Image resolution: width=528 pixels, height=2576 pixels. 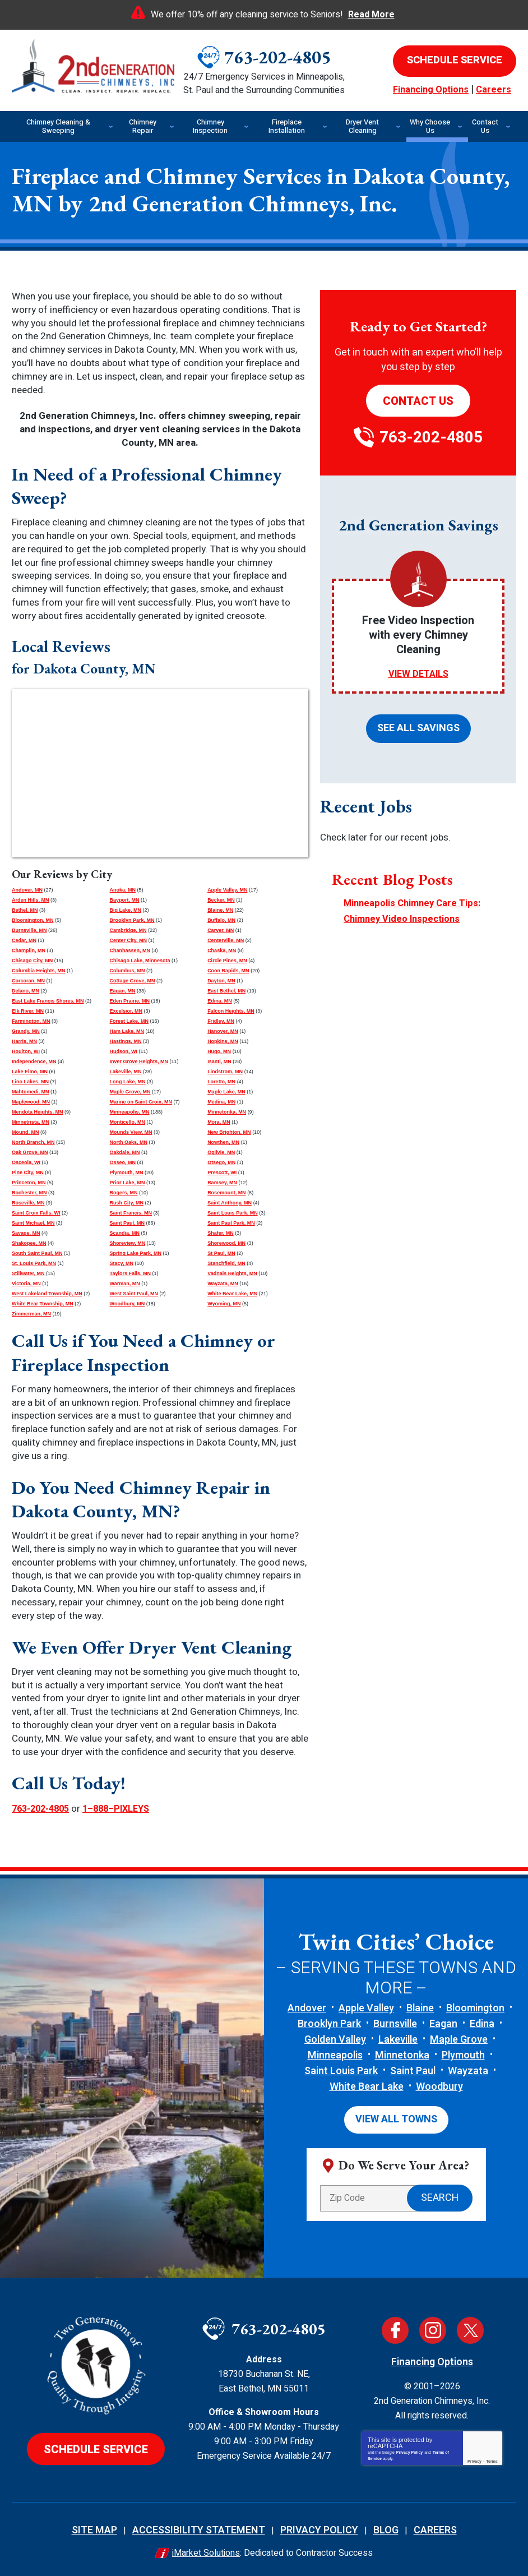 I want to click on Excelsior, MN, so click(x=126, y=1011).